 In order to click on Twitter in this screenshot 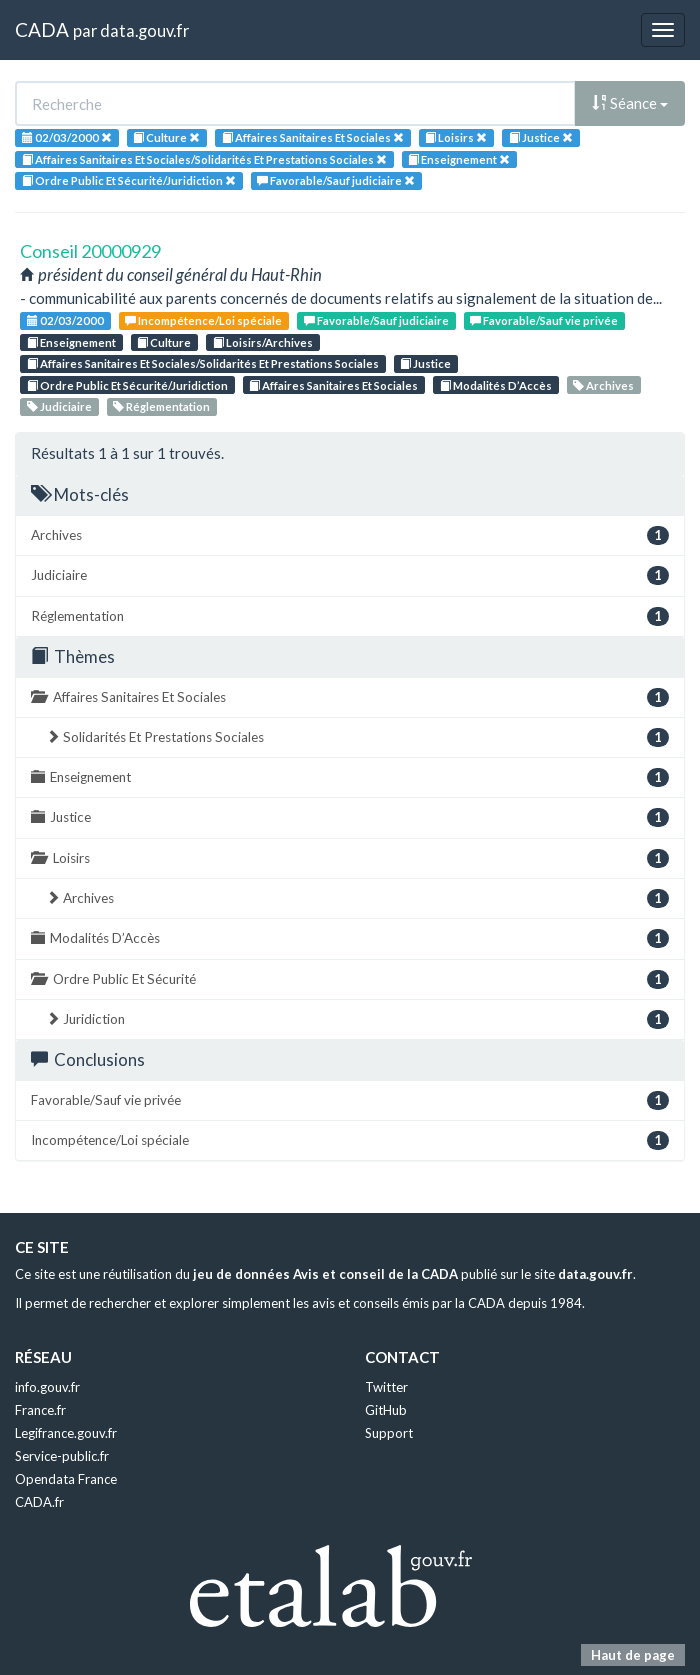, I will do `click(386, 1387)`.